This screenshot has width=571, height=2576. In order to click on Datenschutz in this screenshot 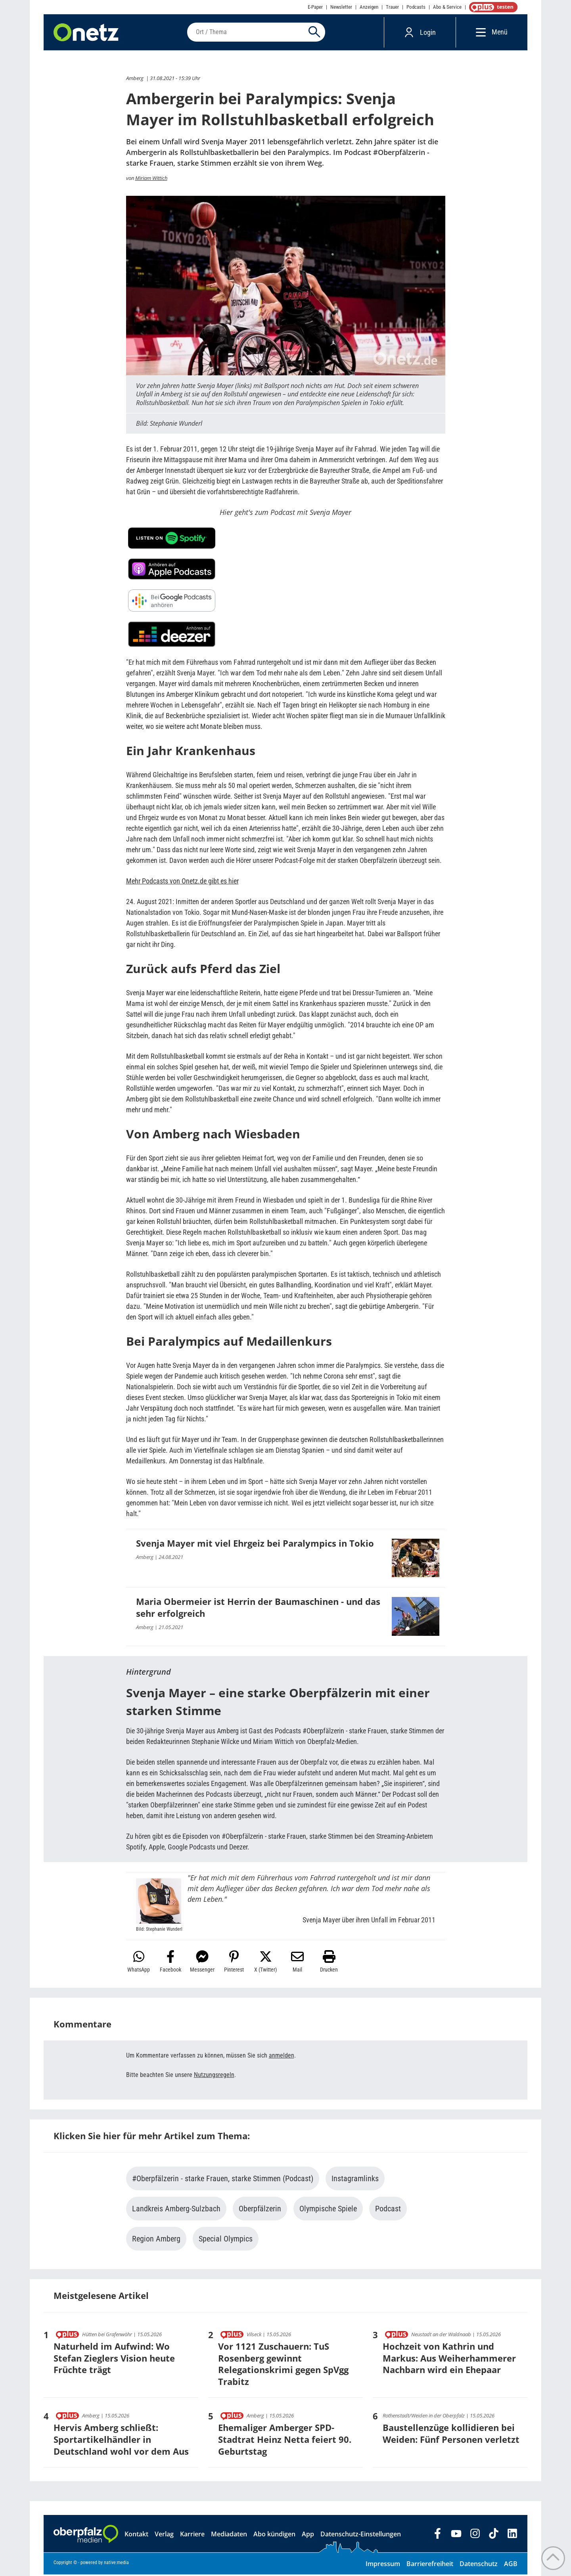, I will do `click(479, 2565)`.